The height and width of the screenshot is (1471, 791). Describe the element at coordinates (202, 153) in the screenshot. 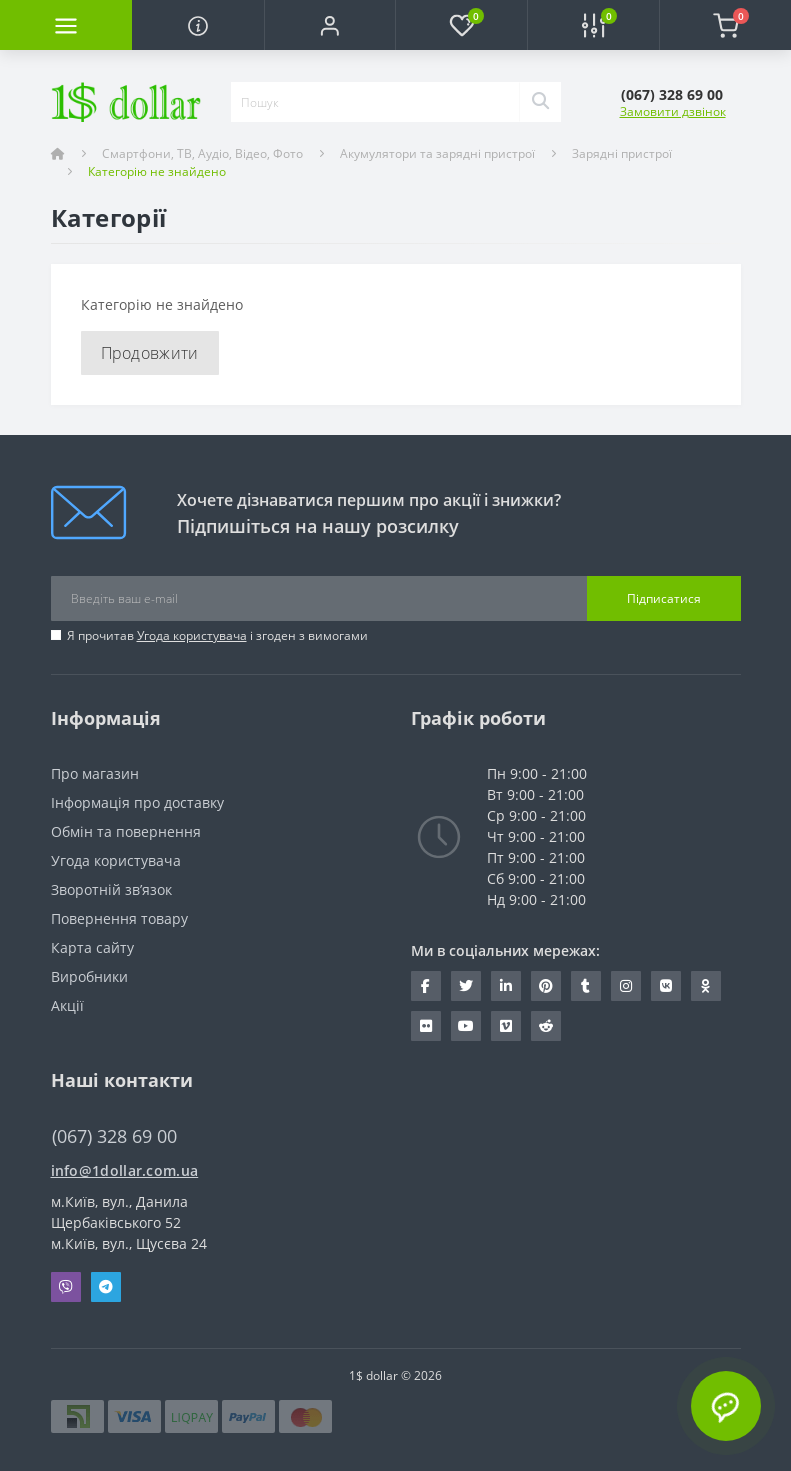

I see `Смартфони, ТВ, Аудіо, Відео, Фото` at that location.